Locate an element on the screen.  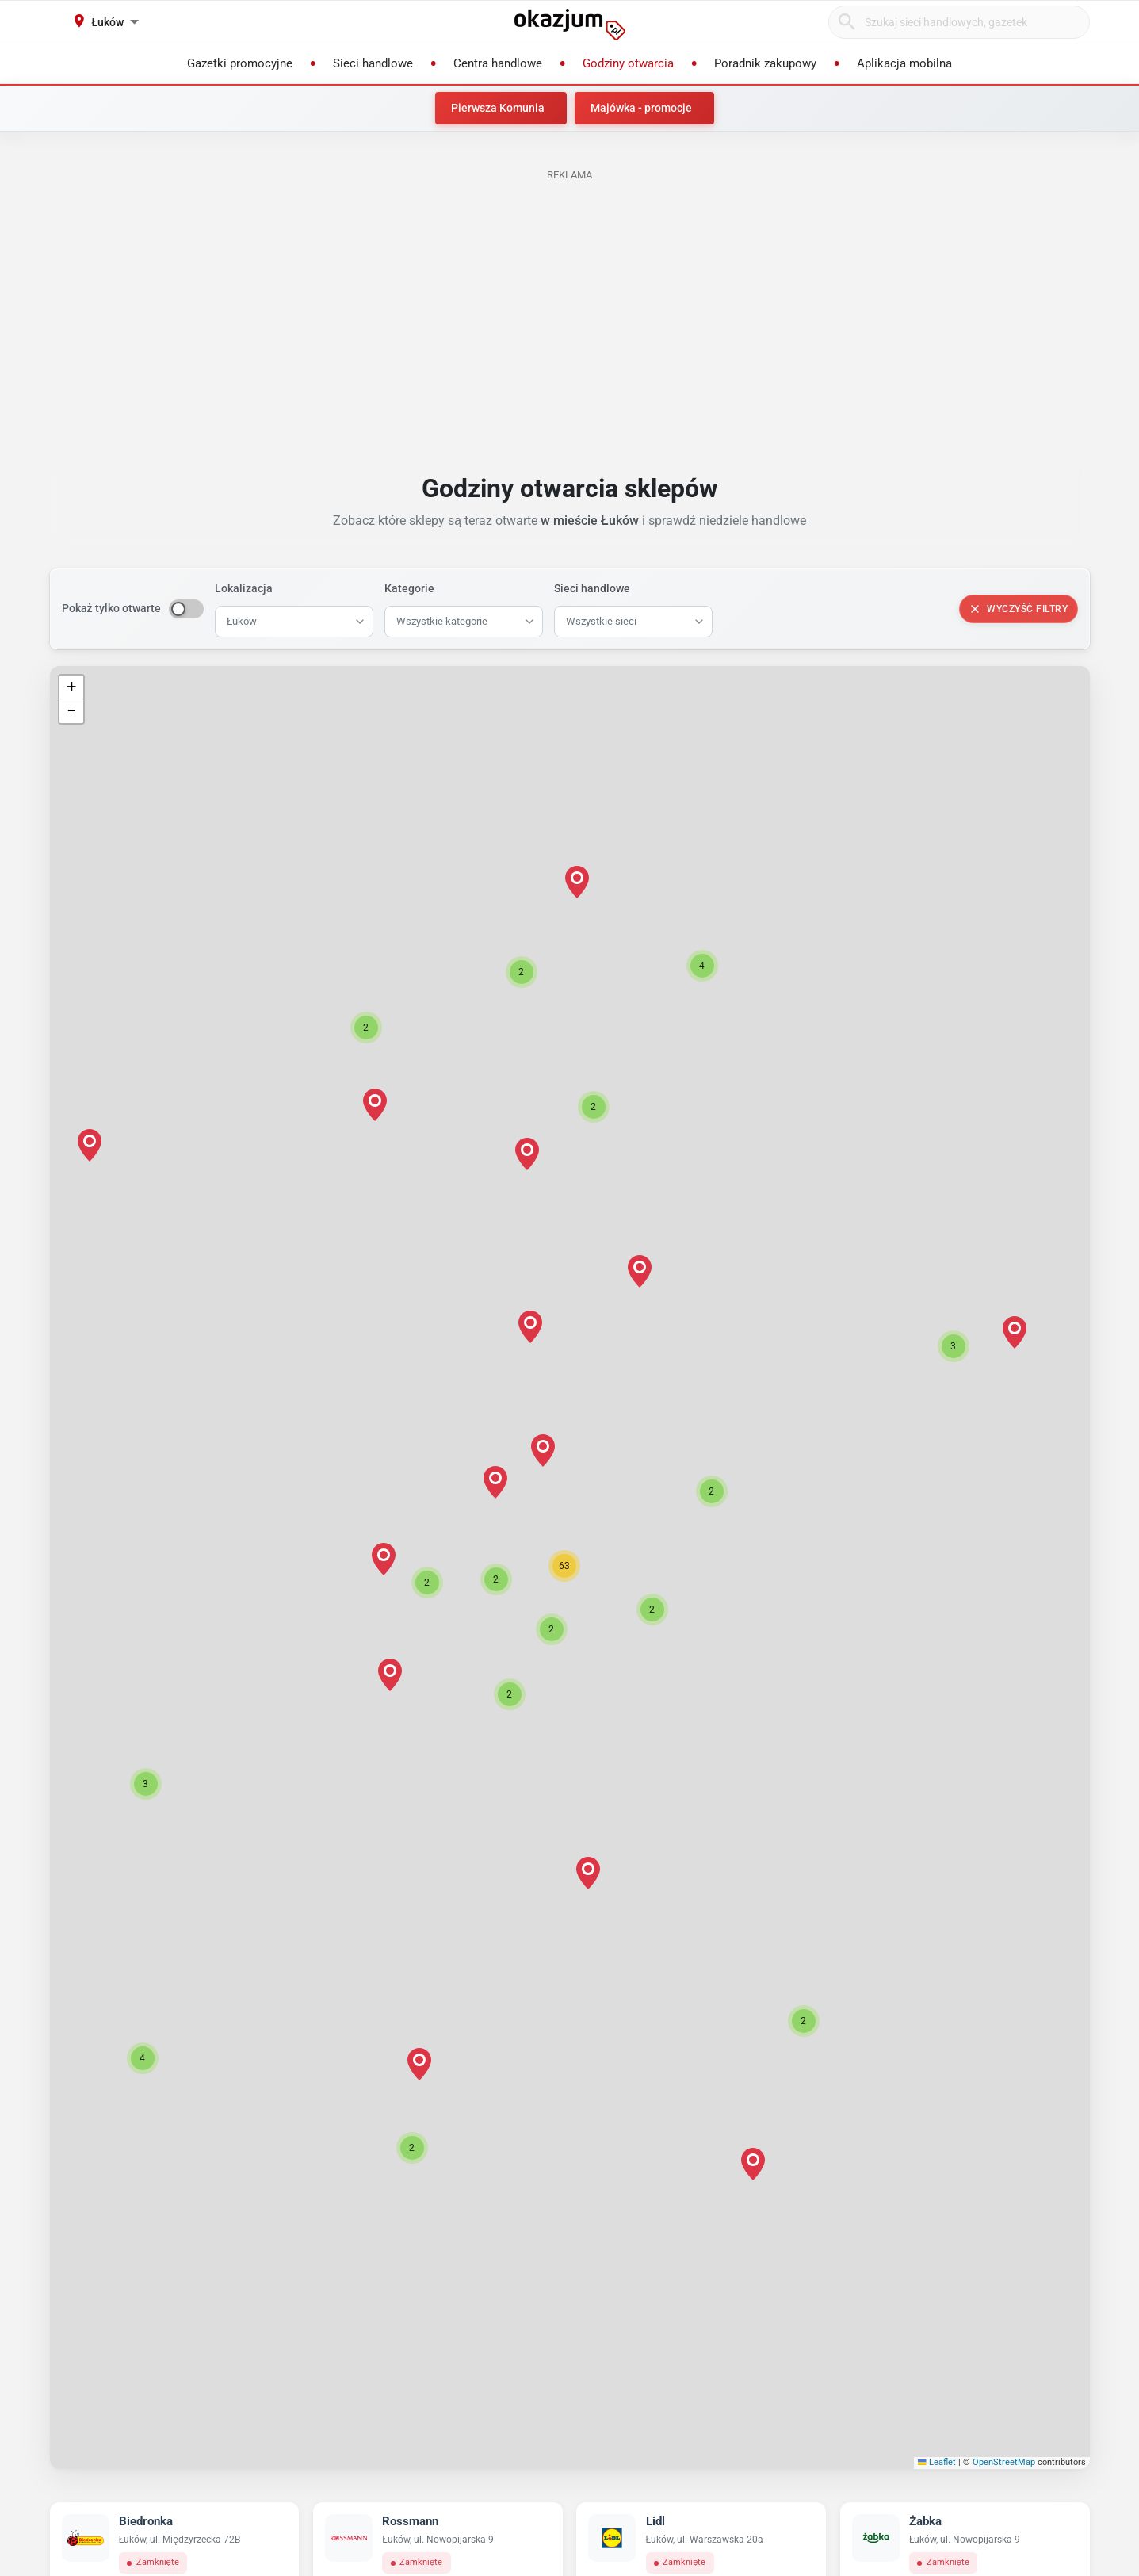
Lokalizacja is located at coordinates (244, 588).